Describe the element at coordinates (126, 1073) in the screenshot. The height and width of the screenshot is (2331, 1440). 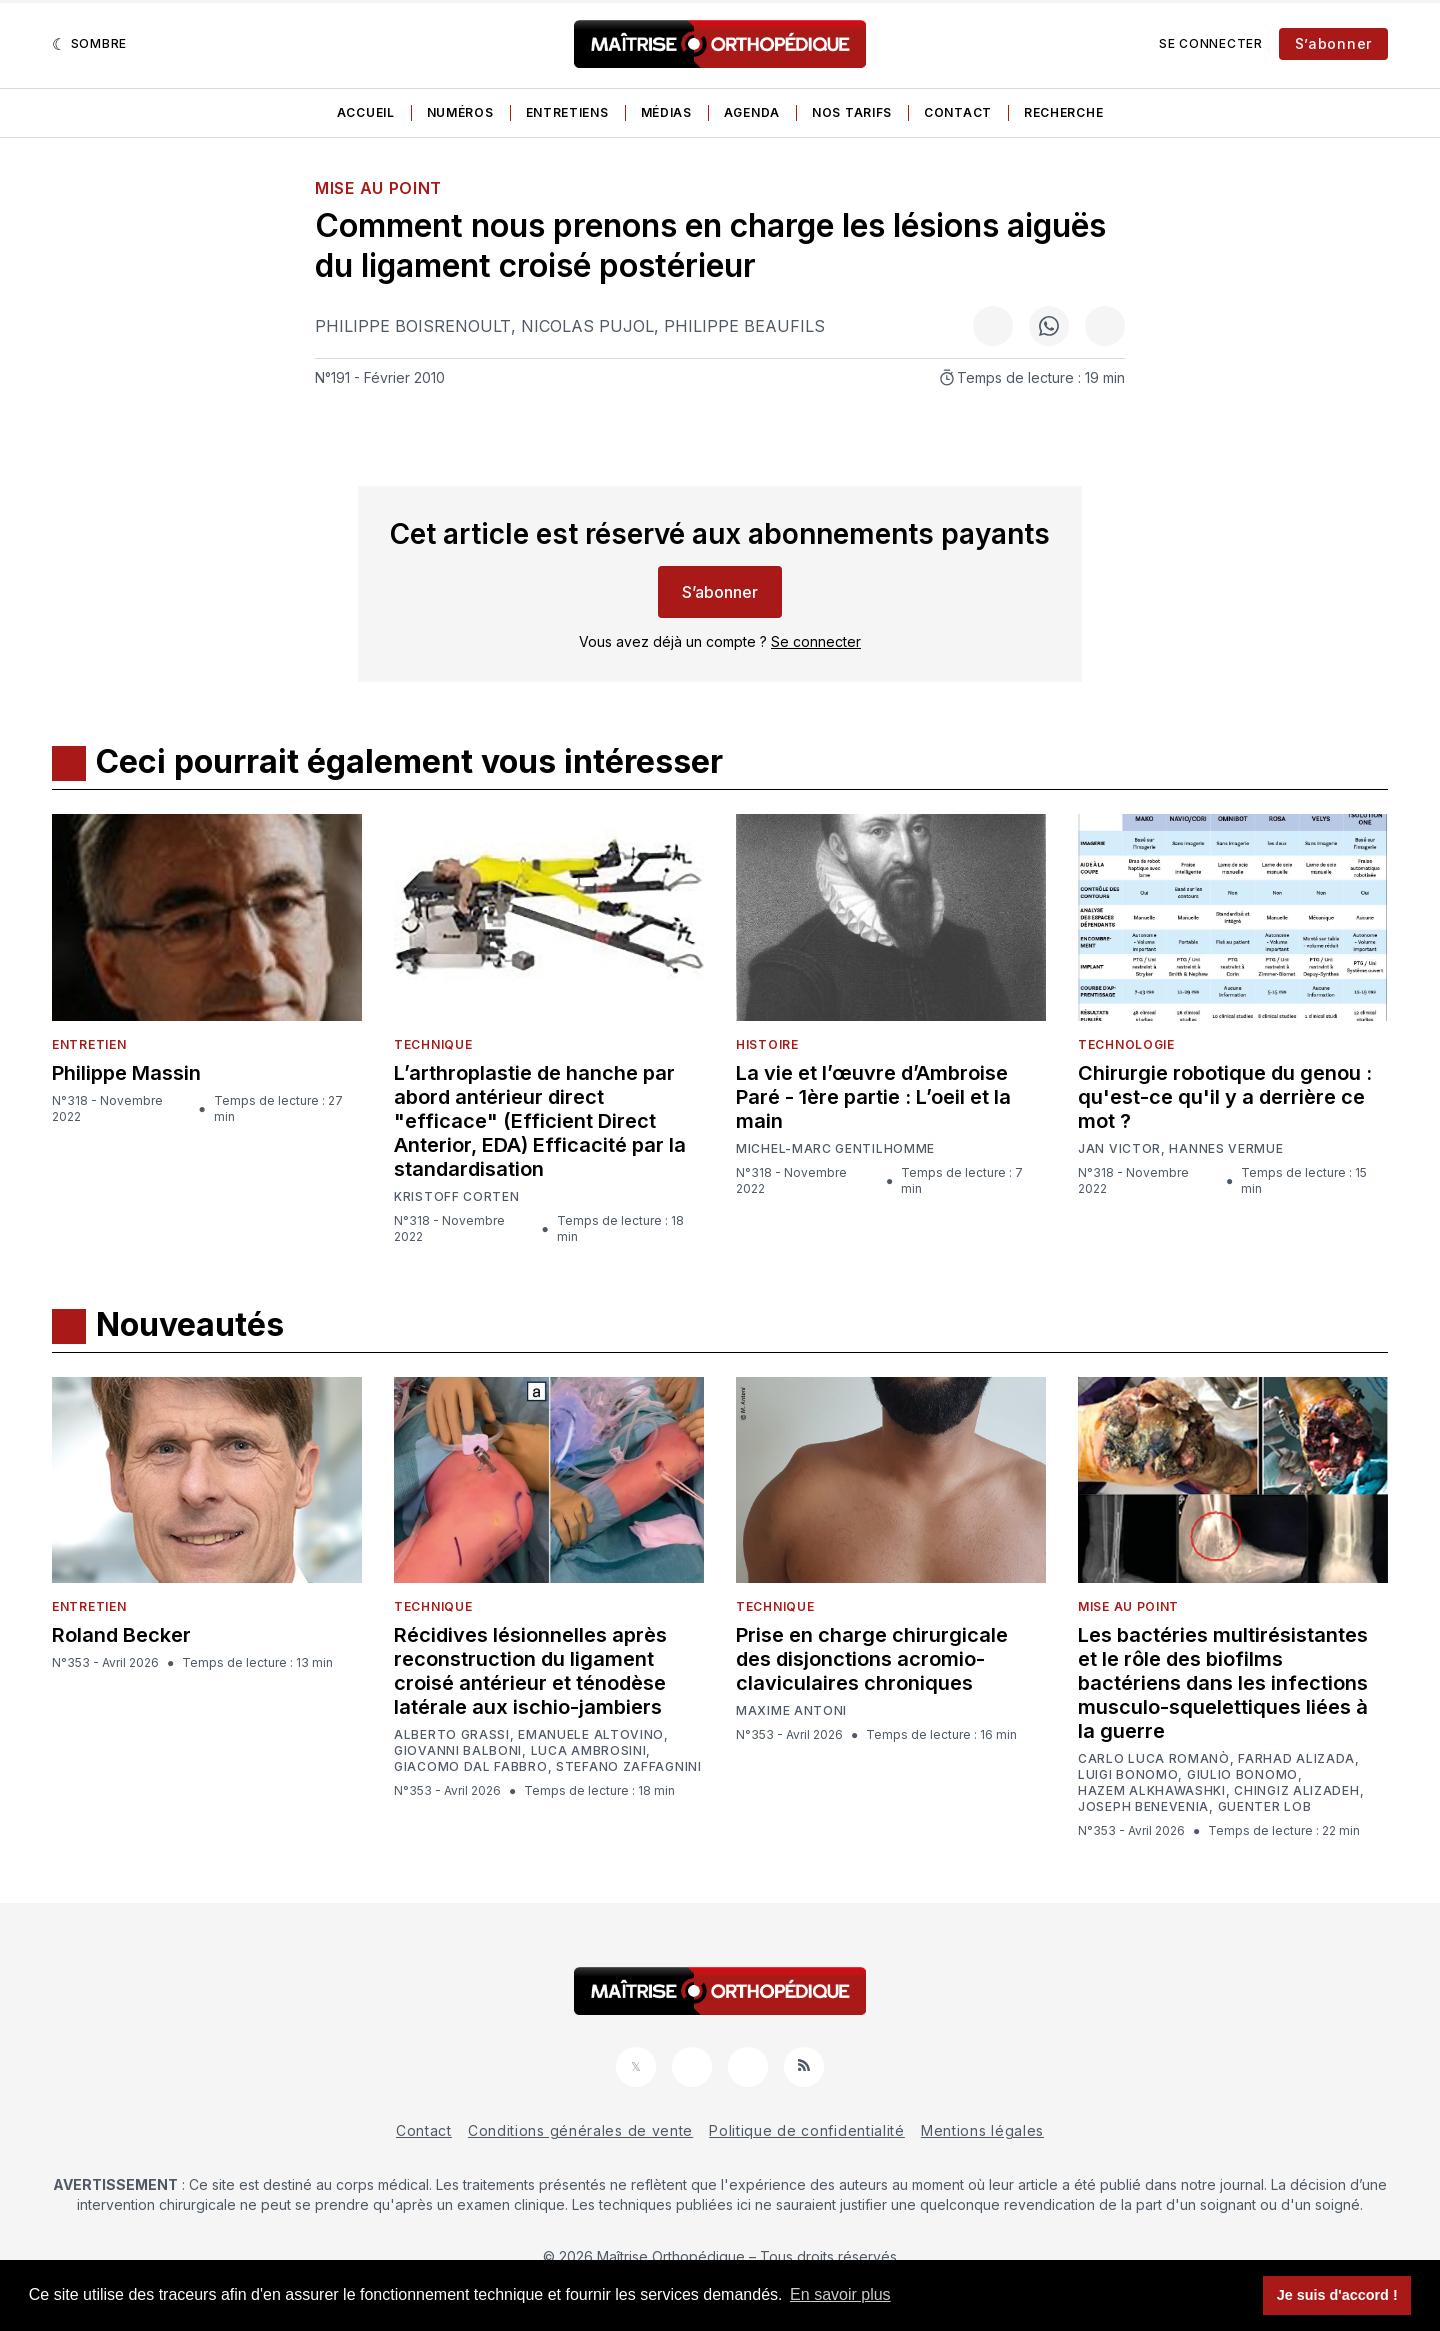
I see `Philippe Massin` at that location.